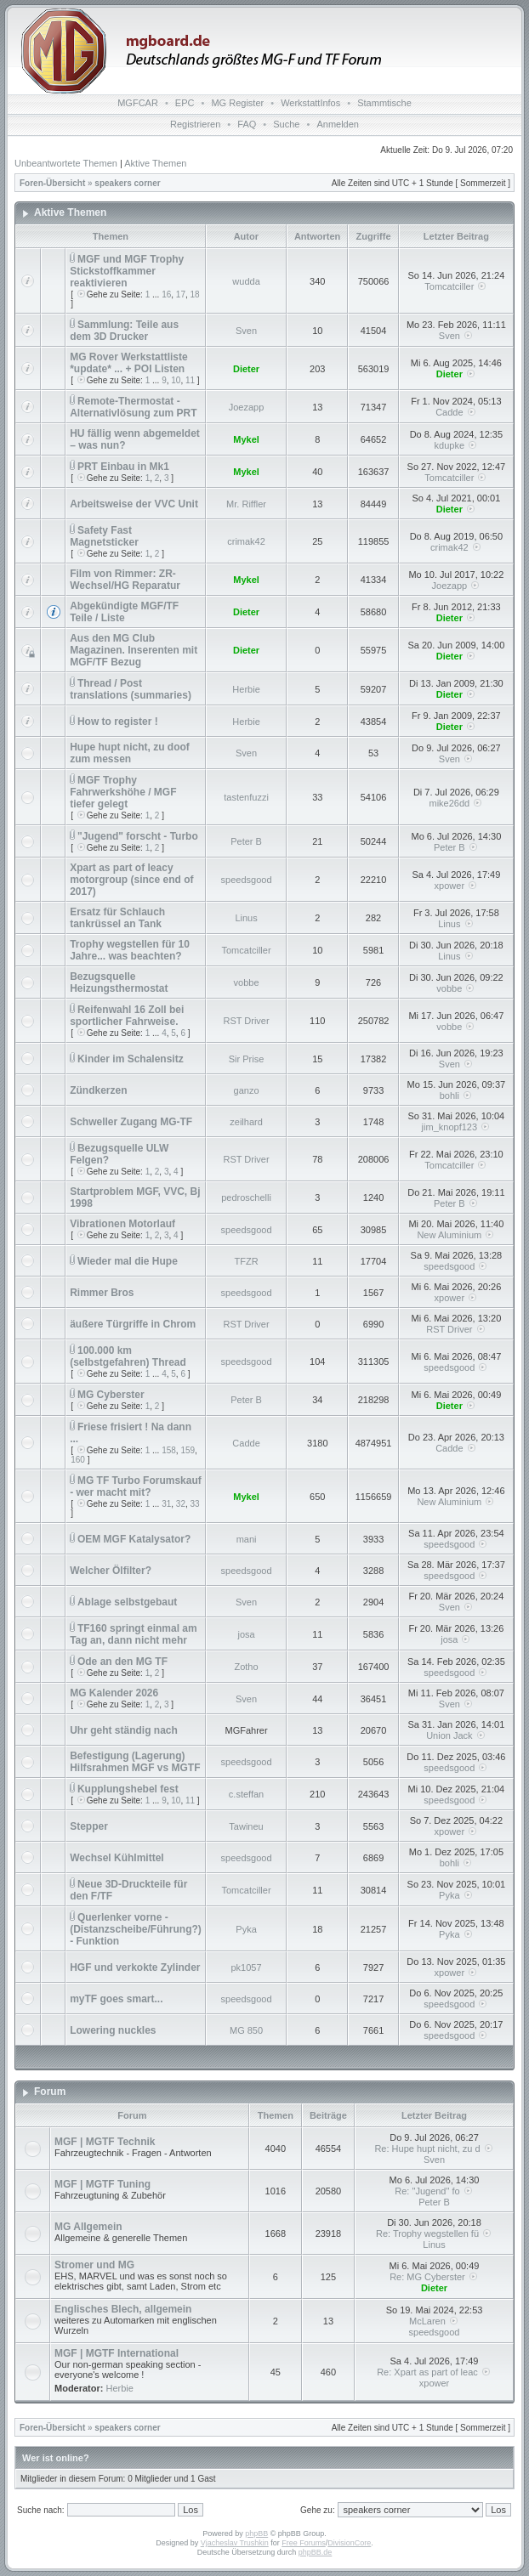  Describe the element at coordinates (349, 2543) in the screenshot. I see `DivisionCore` at that location.